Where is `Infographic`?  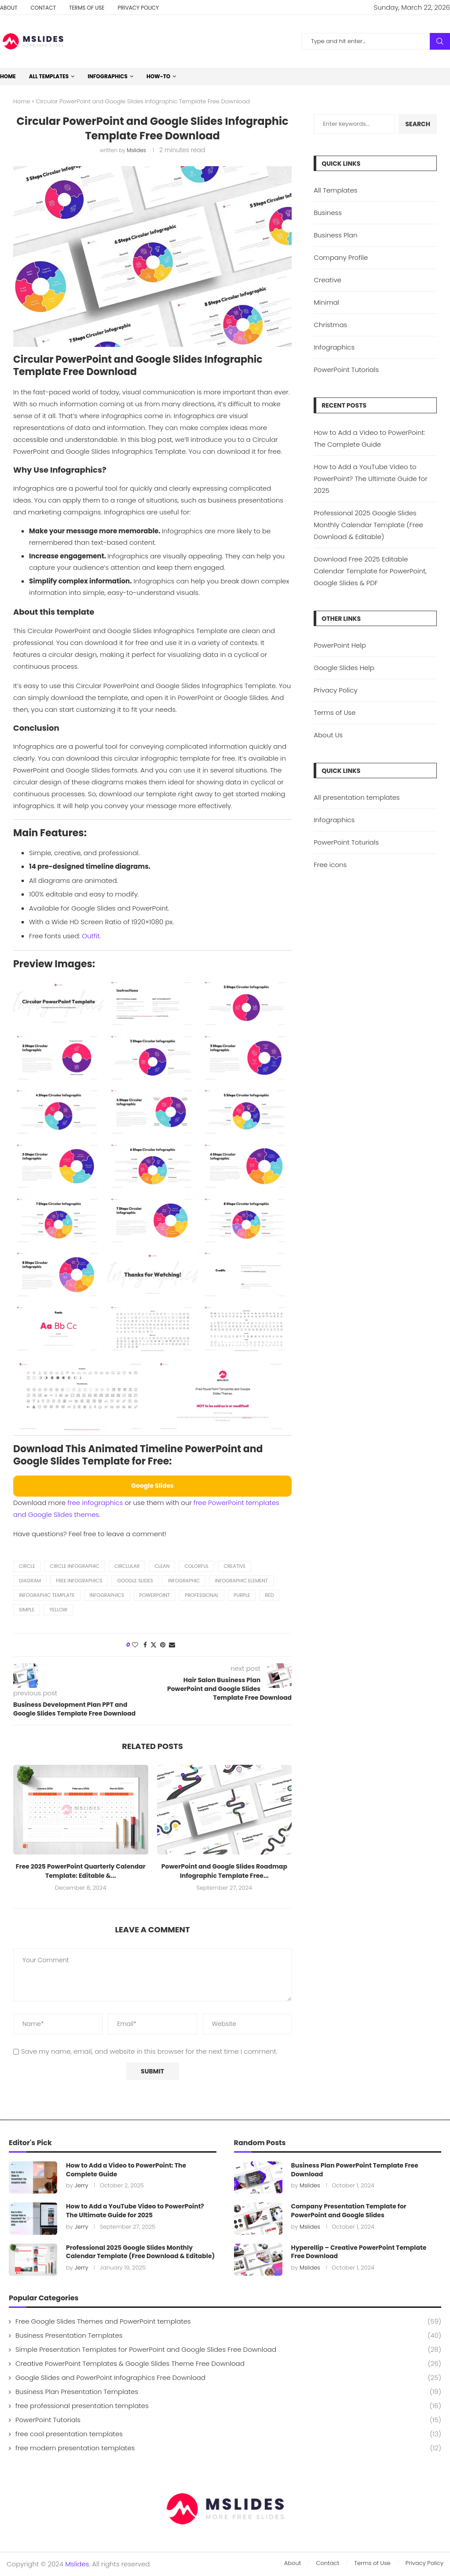 Infographic is located at coordinates (184, 1580).